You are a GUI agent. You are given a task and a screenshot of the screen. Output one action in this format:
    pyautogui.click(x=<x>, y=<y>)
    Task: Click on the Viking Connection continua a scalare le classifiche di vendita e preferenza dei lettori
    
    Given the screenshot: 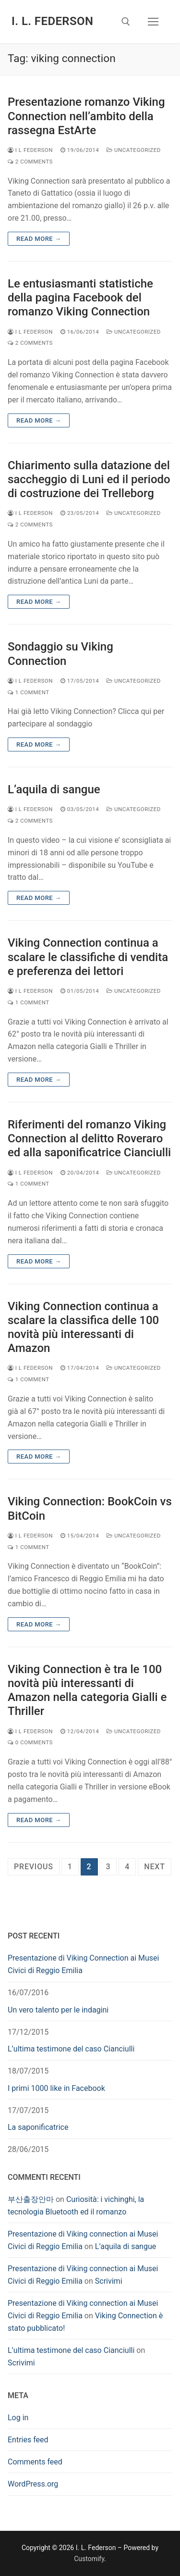 What is the action you would take?
    pyautogui.click(x=88, y=956)
    